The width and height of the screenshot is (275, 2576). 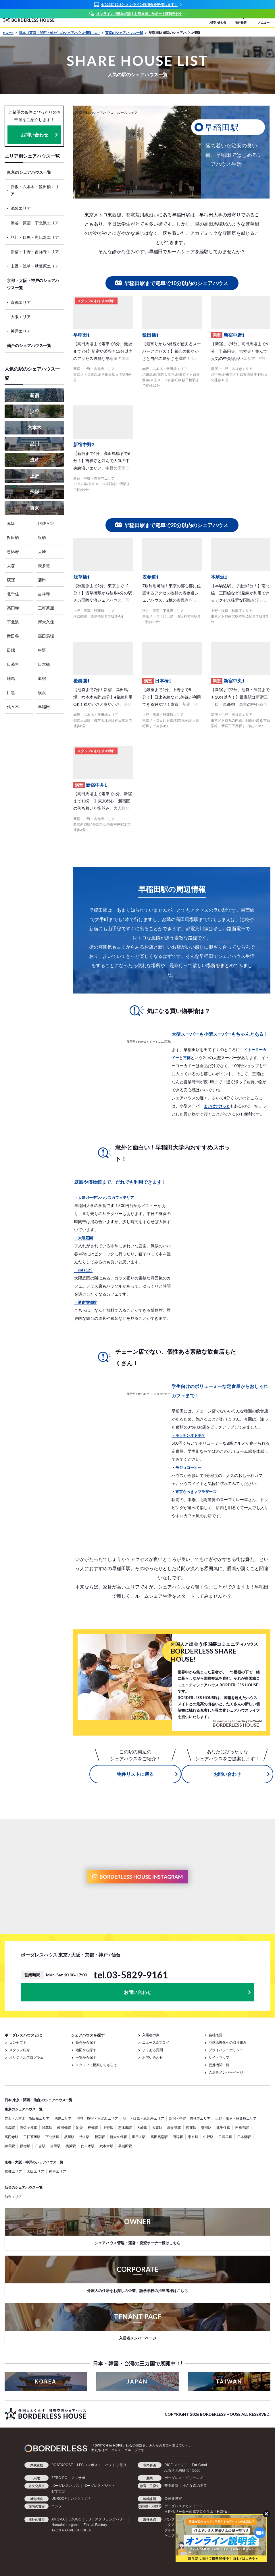 What do you see at coordinates (26, 2057) in the screenshot?
I see `オリジナルプログラム` at bounding box center [26, 2057].